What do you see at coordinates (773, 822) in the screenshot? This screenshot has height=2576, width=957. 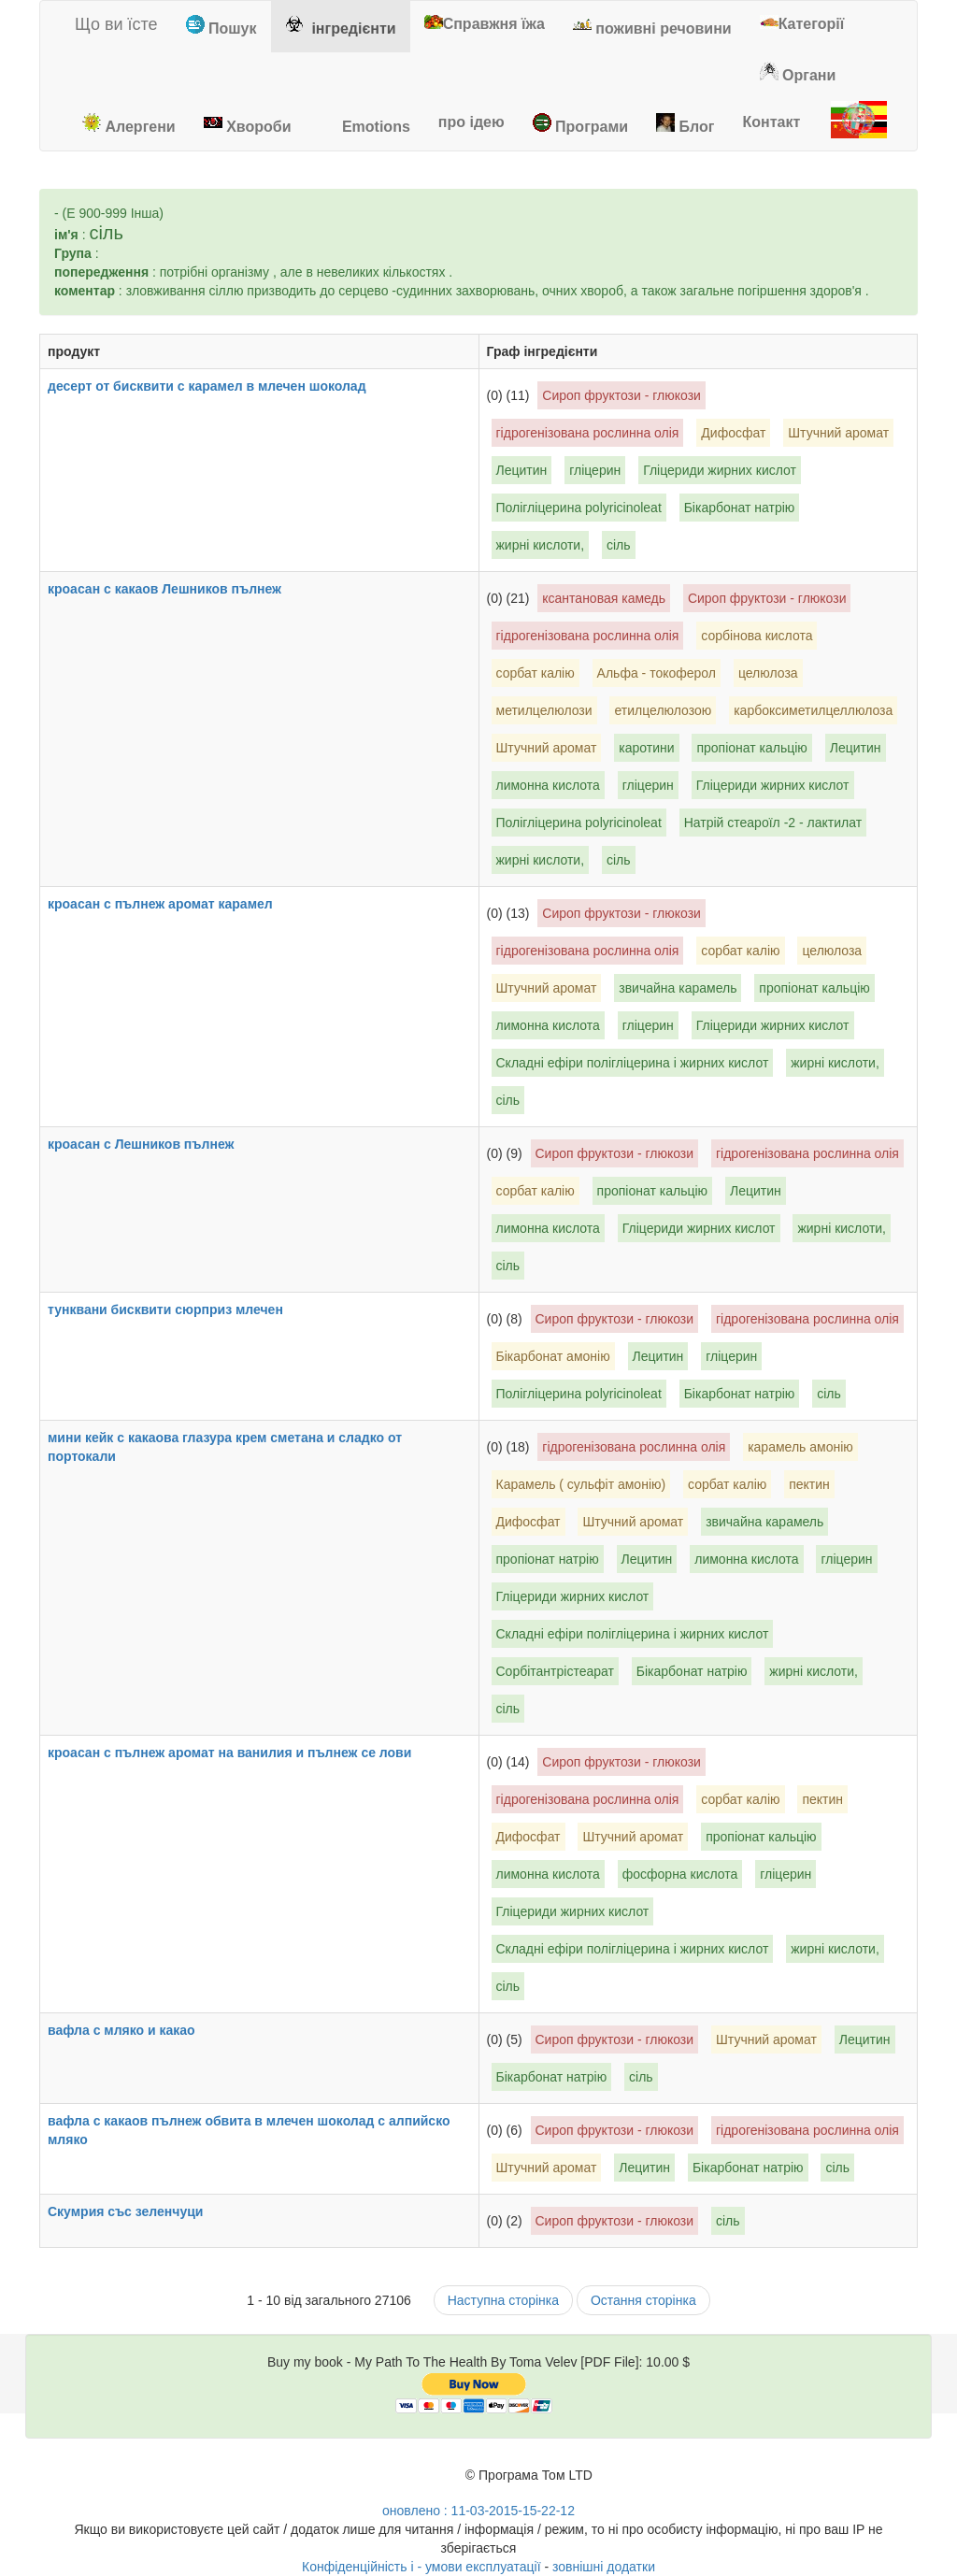 I see `Натрій стеароїл -2 - лактилат` at bounding box center [773, 822].